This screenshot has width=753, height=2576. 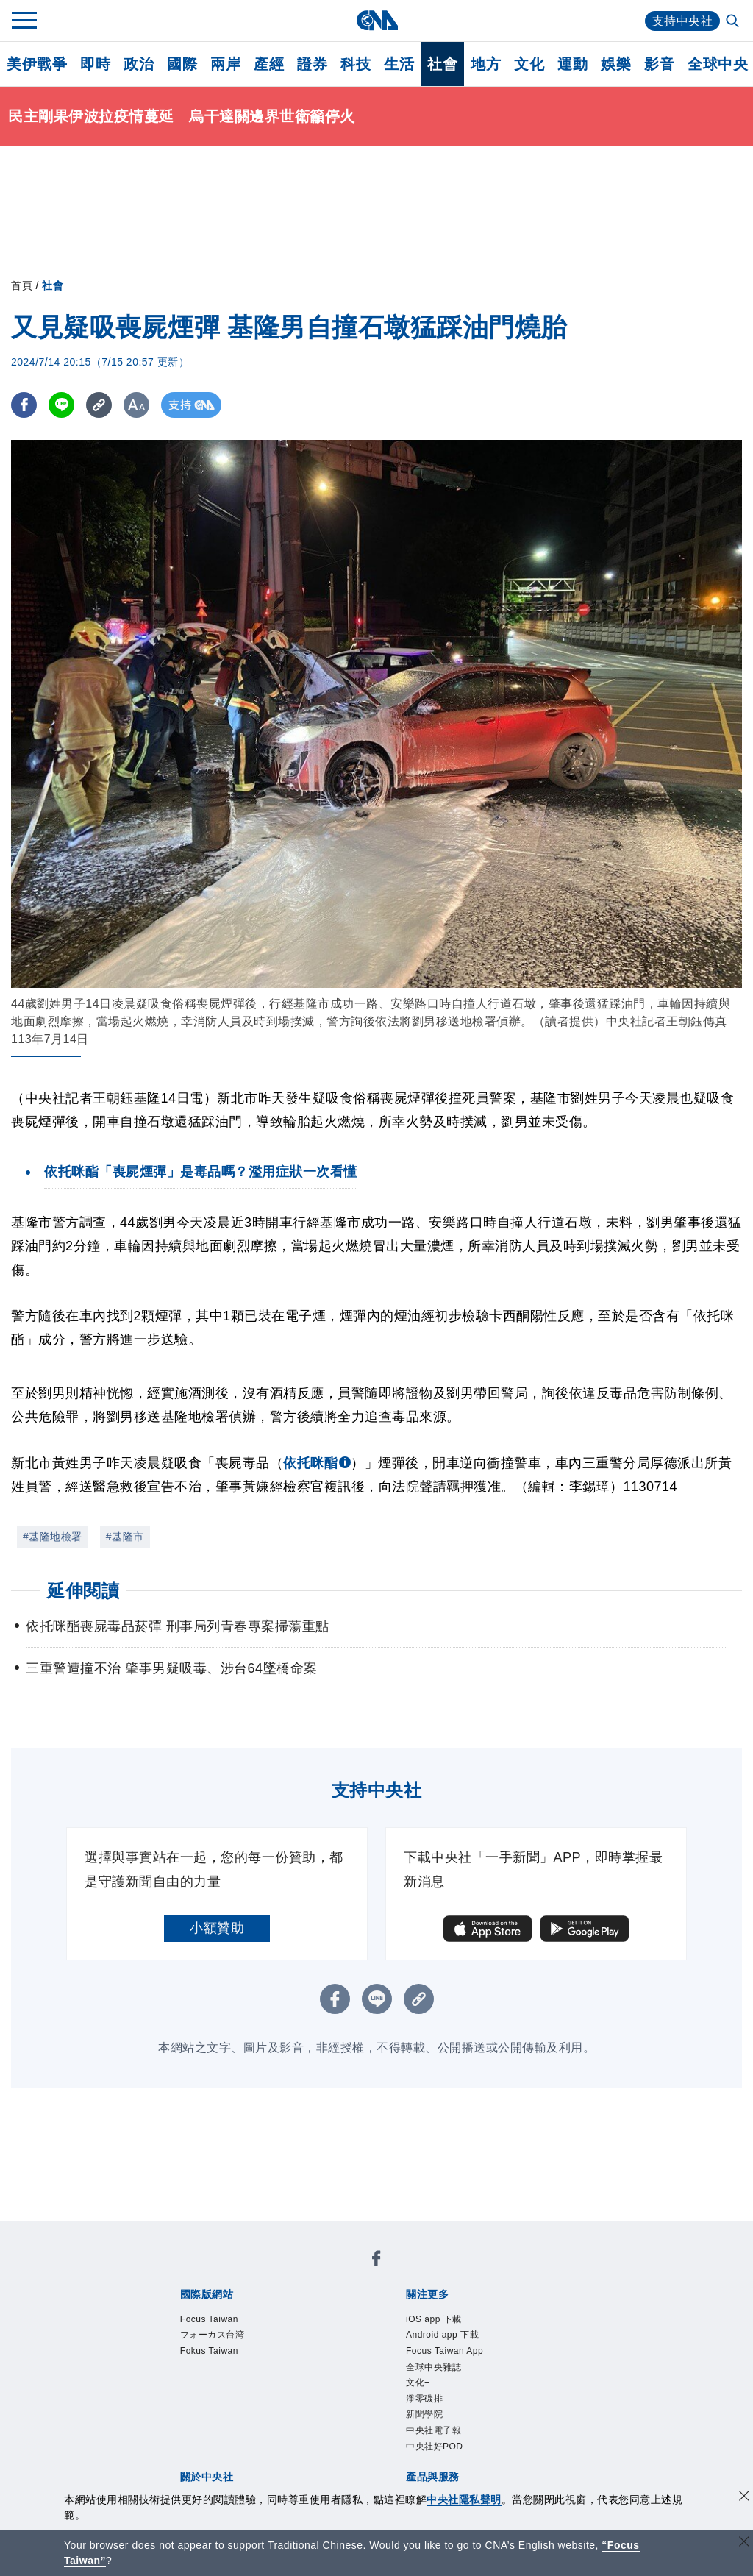 What do you see at coordinates (356, 2331) in the screenshot?
I see `中央社好POD` at bounding box center [356, 2331].